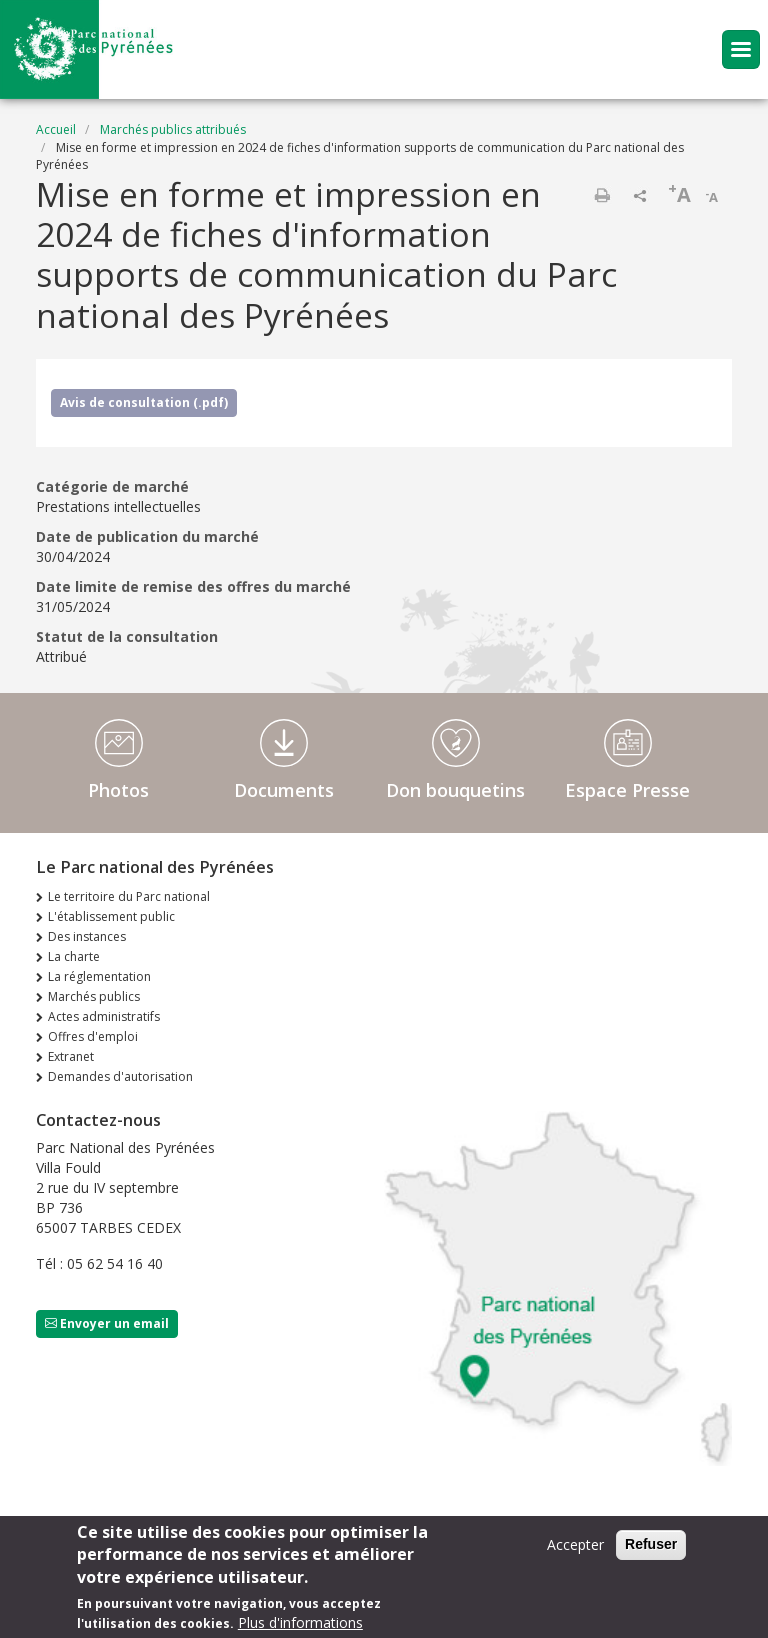 This screenshot has width=768, height=1638. What do you see at coordinates (111, 916) in the screenshot?
I see `L'établissement public` at bounding box center [111, 916].